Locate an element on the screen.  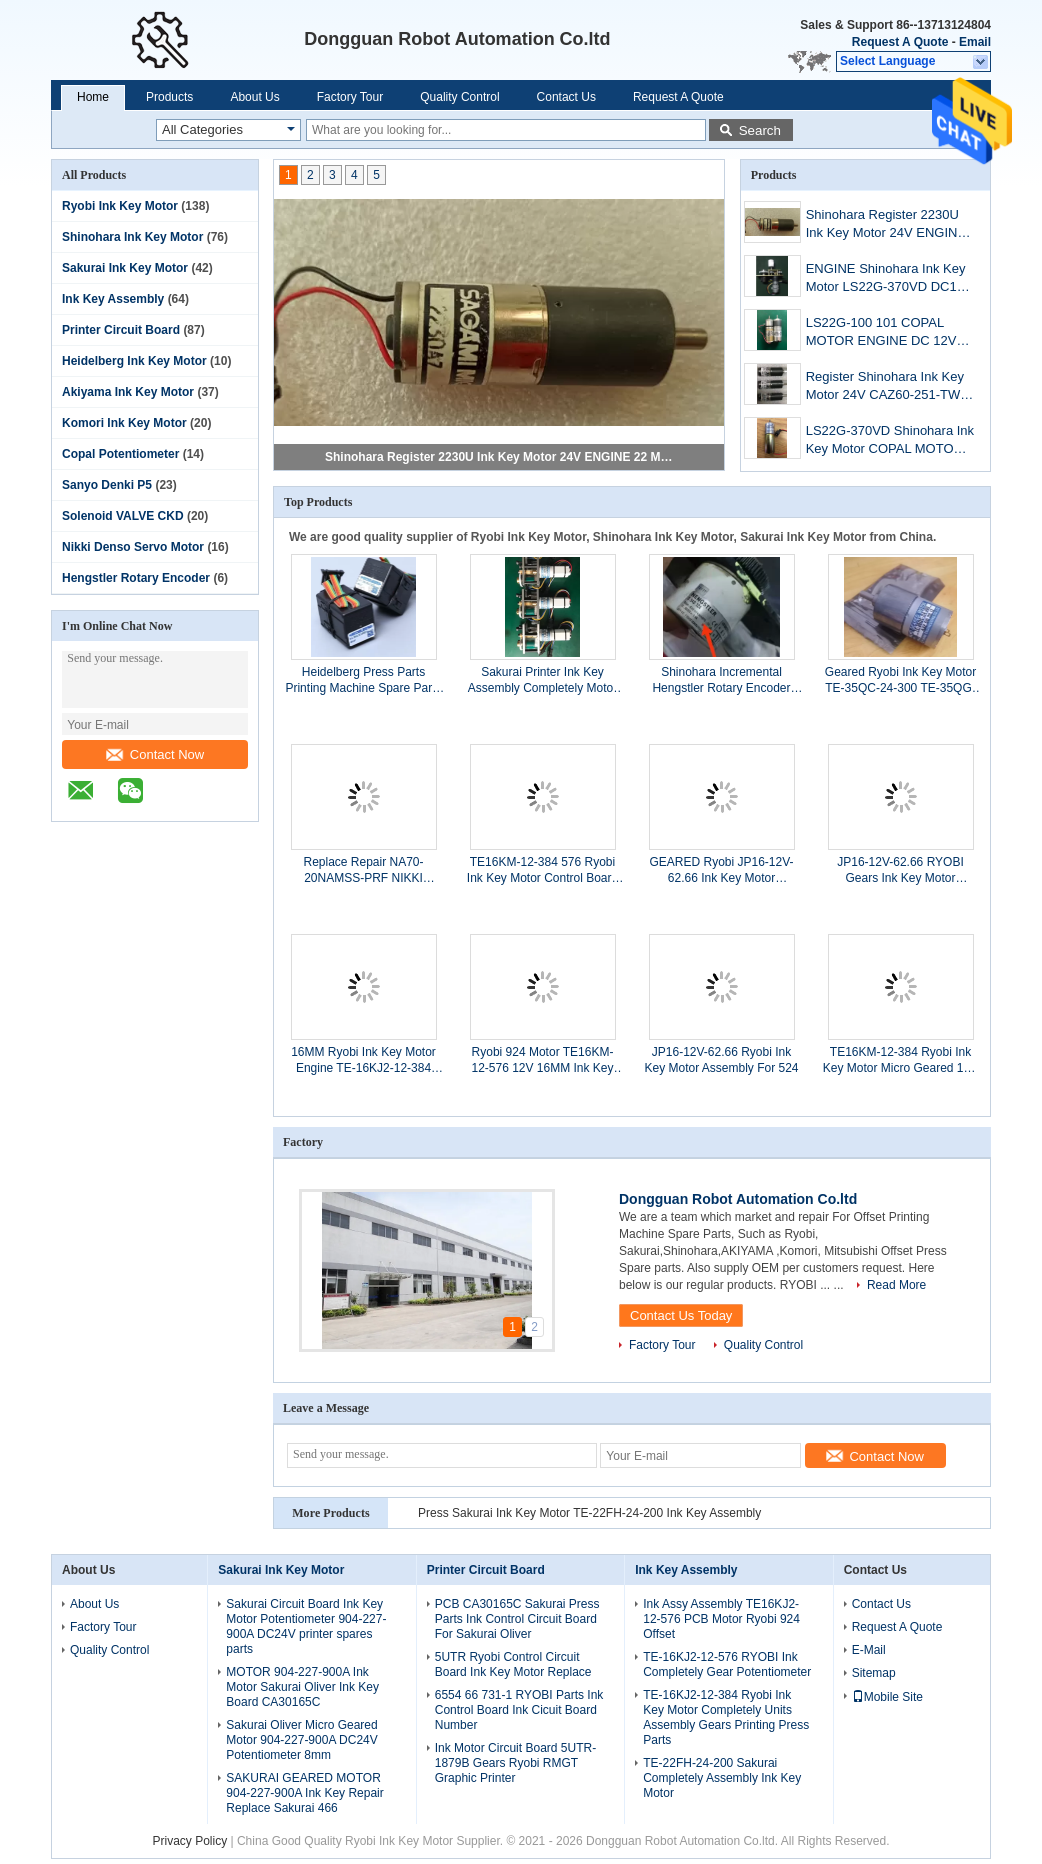
LS22G-370VD Shinohara Ink Key Motor COPAL MOTOR DC 12V is located at coordinates (890, 441).